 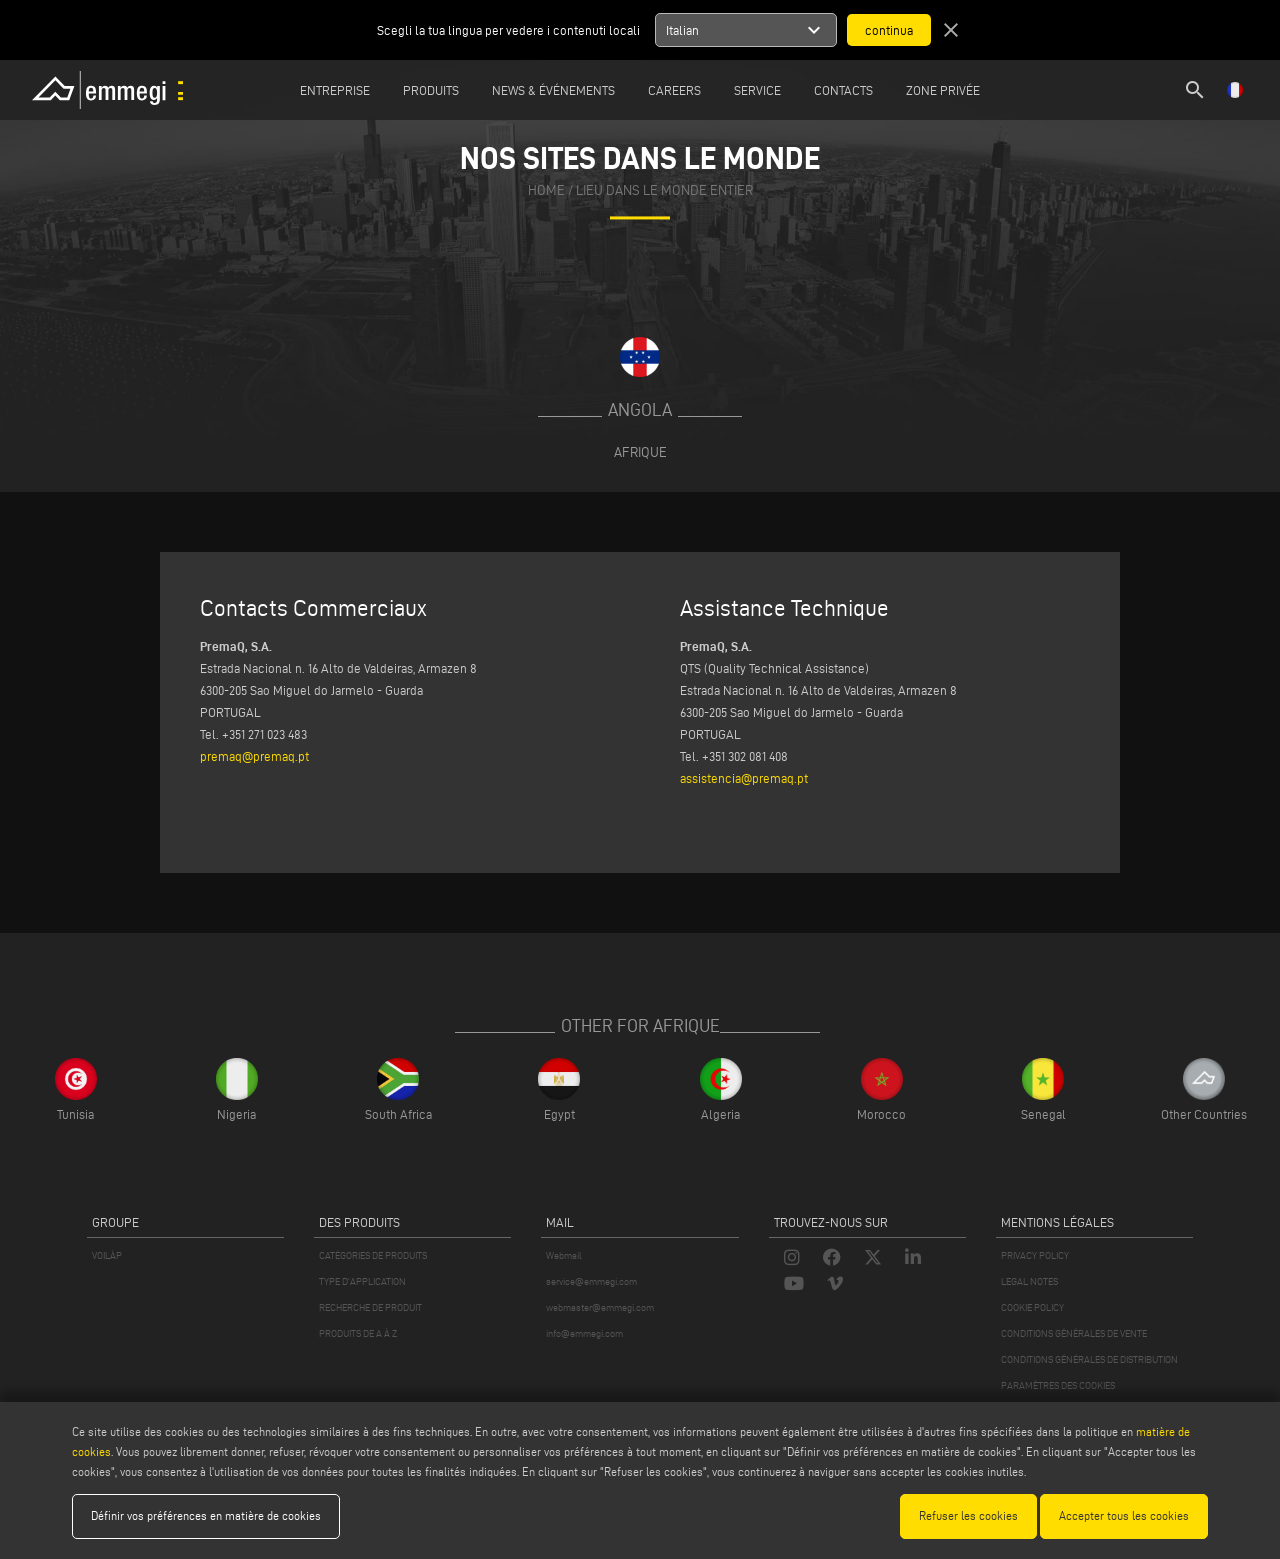 I want to click on LEGAL NOTES, so click(x=1029, y=1281).